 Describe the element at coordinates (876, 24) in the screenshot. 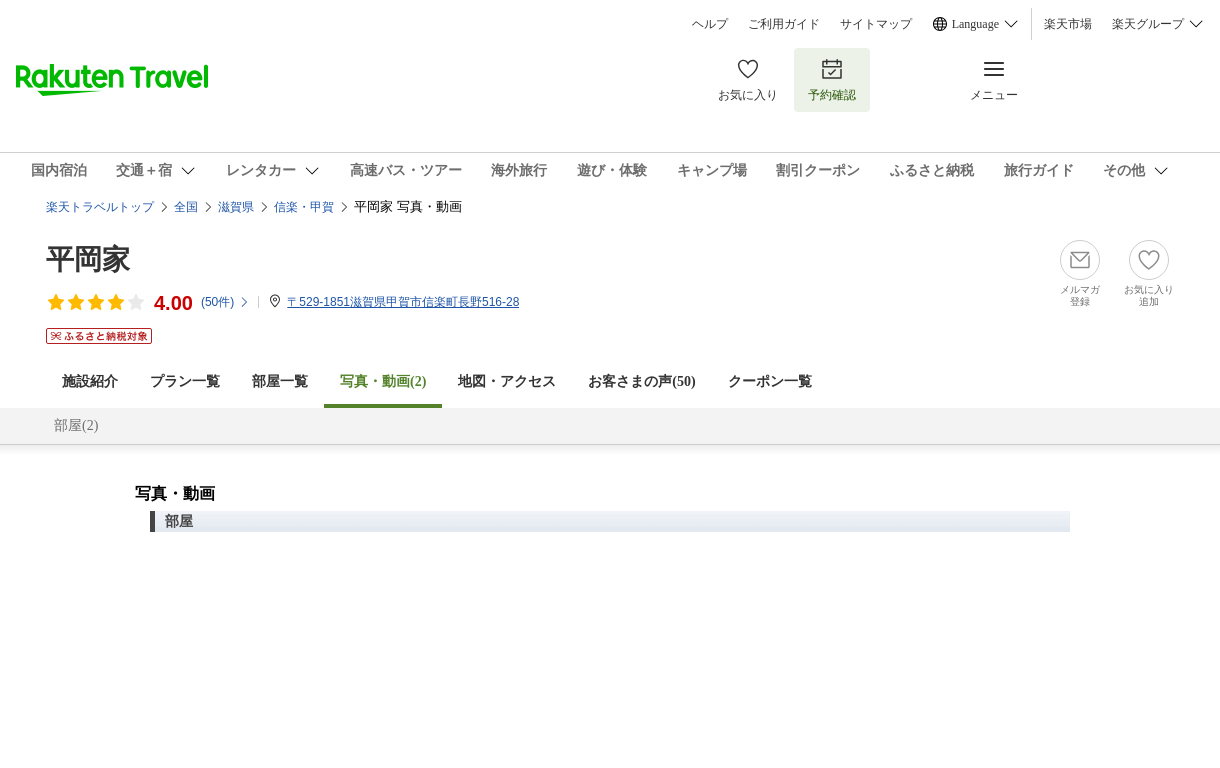

I see `サイトマップ` at that location.